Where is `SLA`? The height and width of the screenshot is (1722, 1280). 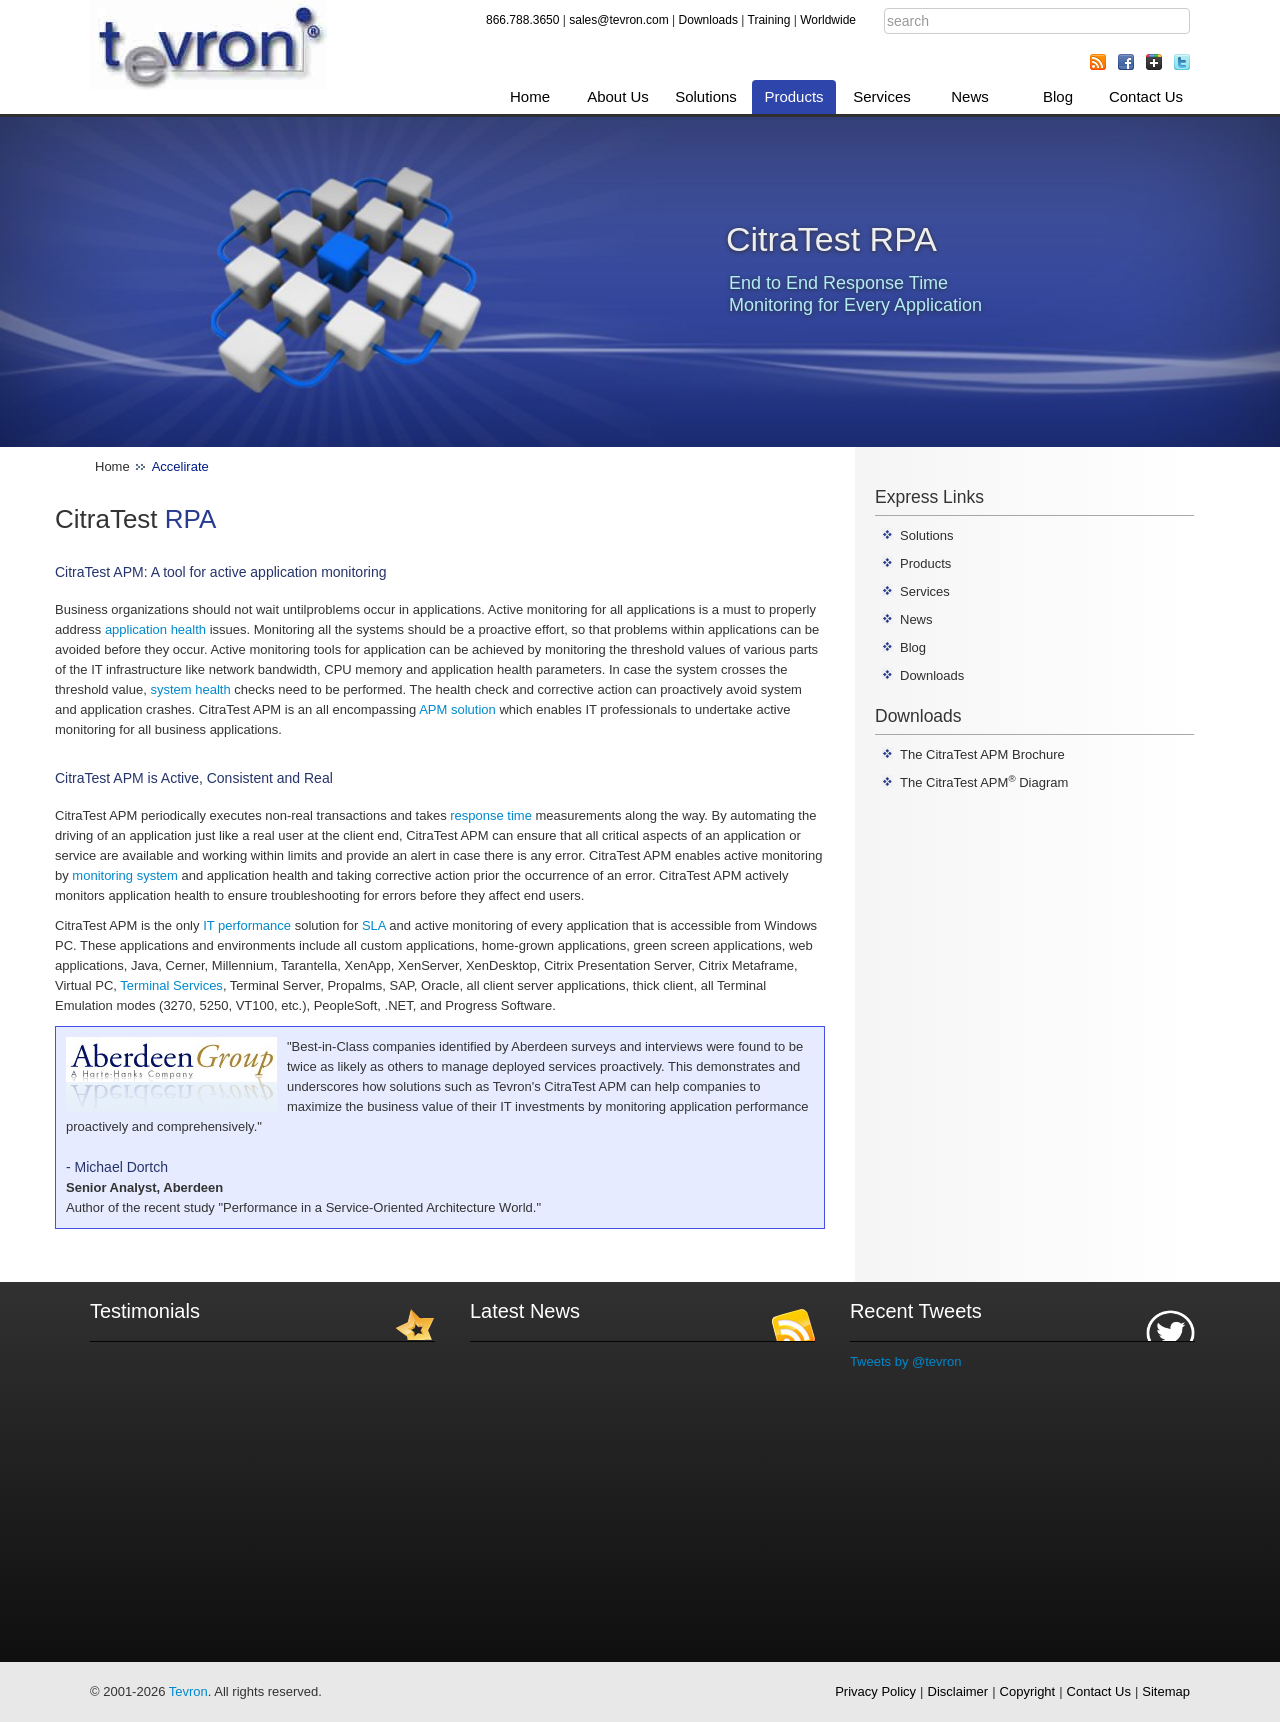 SLA is located at coordinates (374, 925).